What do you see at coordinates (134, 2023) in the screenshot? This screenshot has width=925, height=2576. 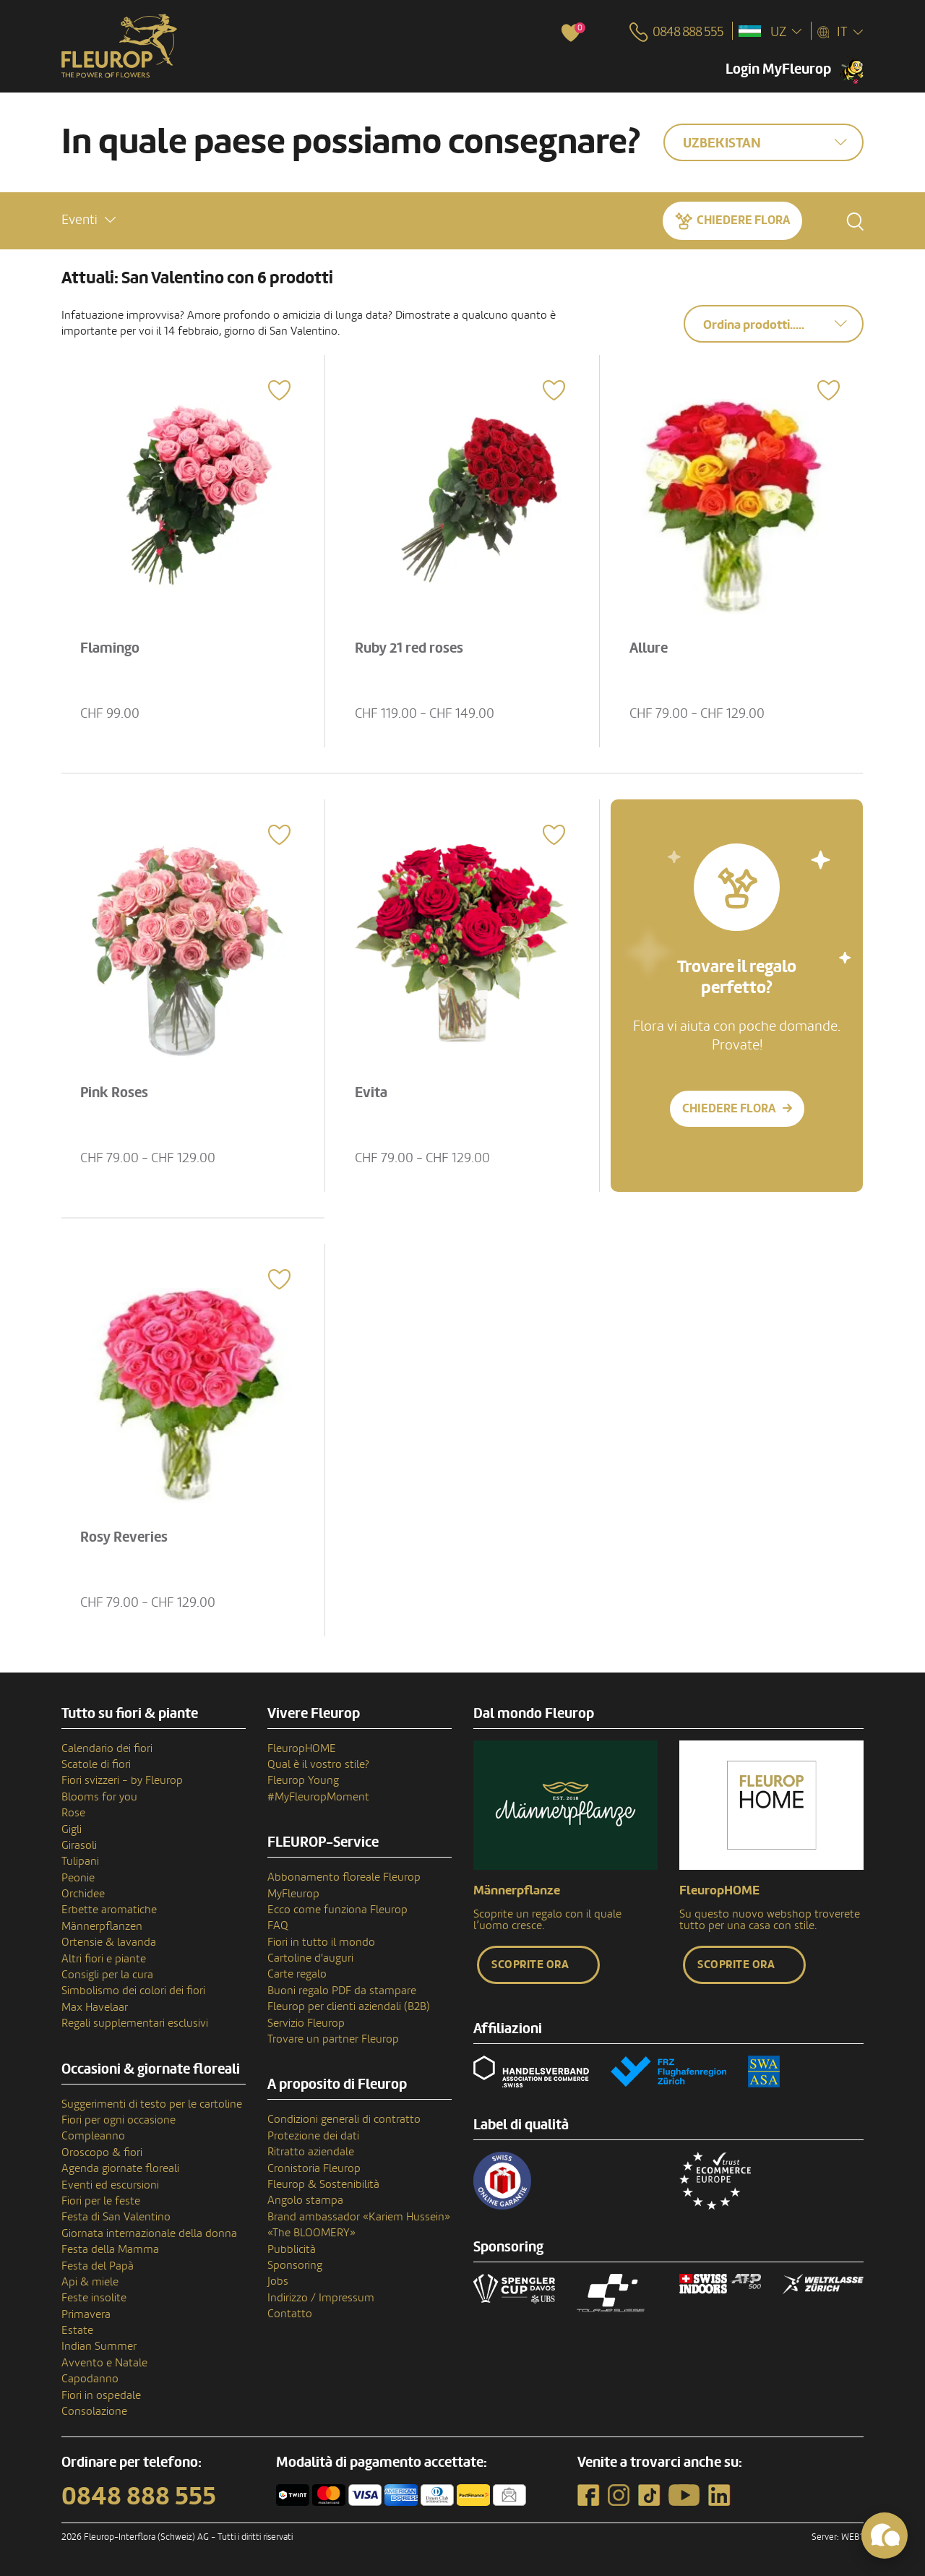 I see `Regali supplementari esclusivi` at bounding box center [134, 2023].